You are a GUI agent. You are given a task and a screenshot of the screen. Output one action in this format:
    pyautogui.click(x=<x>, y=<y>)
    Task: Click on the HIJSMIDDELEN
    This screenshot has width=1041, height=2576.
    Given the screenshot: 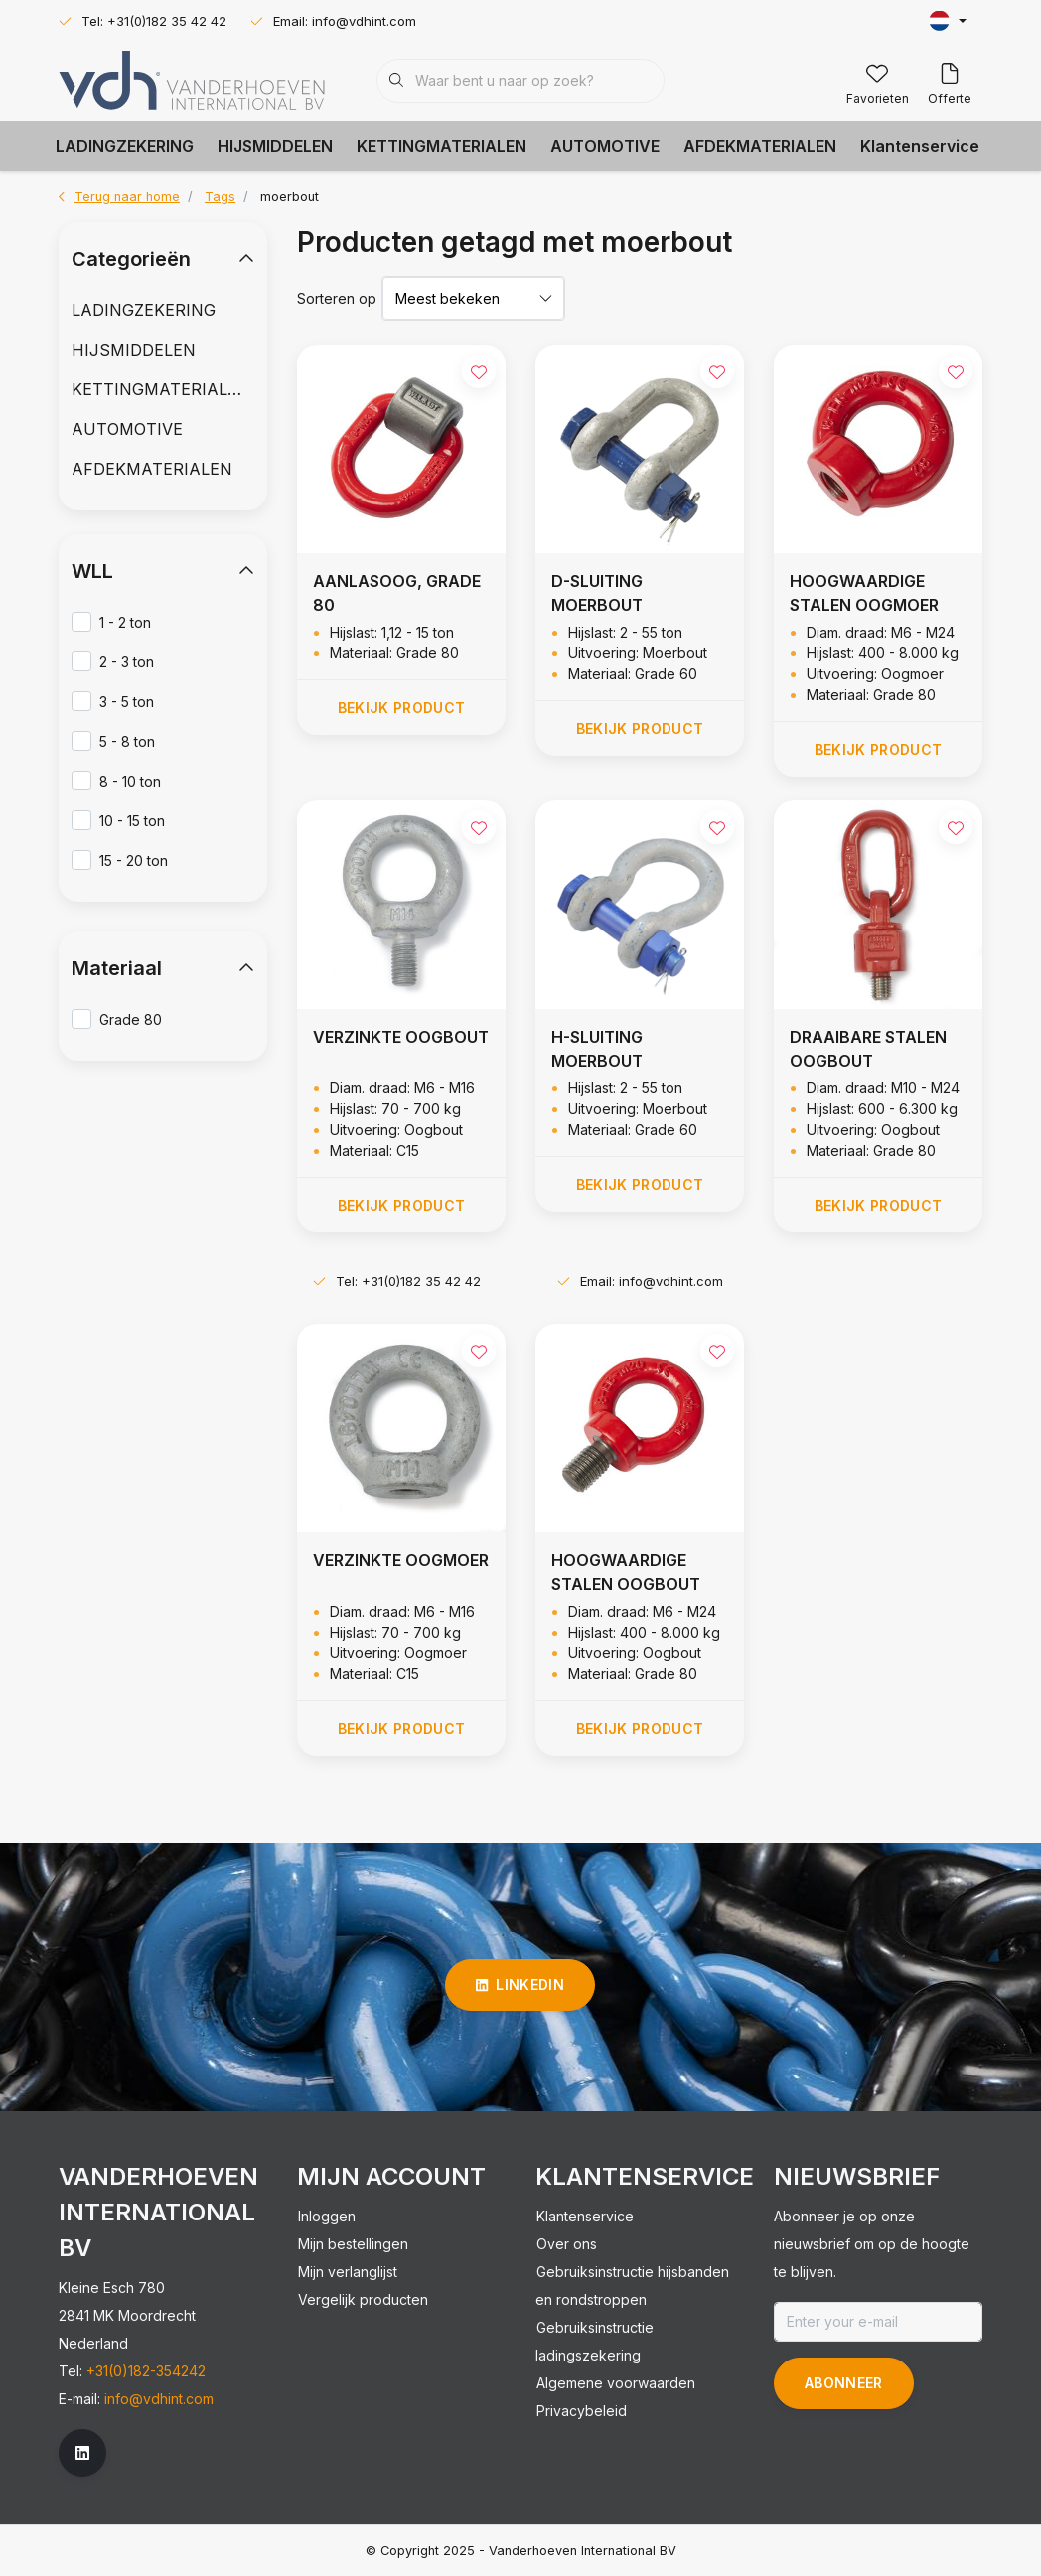 What is the action you would take?
    pyautogui.click(x=275, y=146)
    